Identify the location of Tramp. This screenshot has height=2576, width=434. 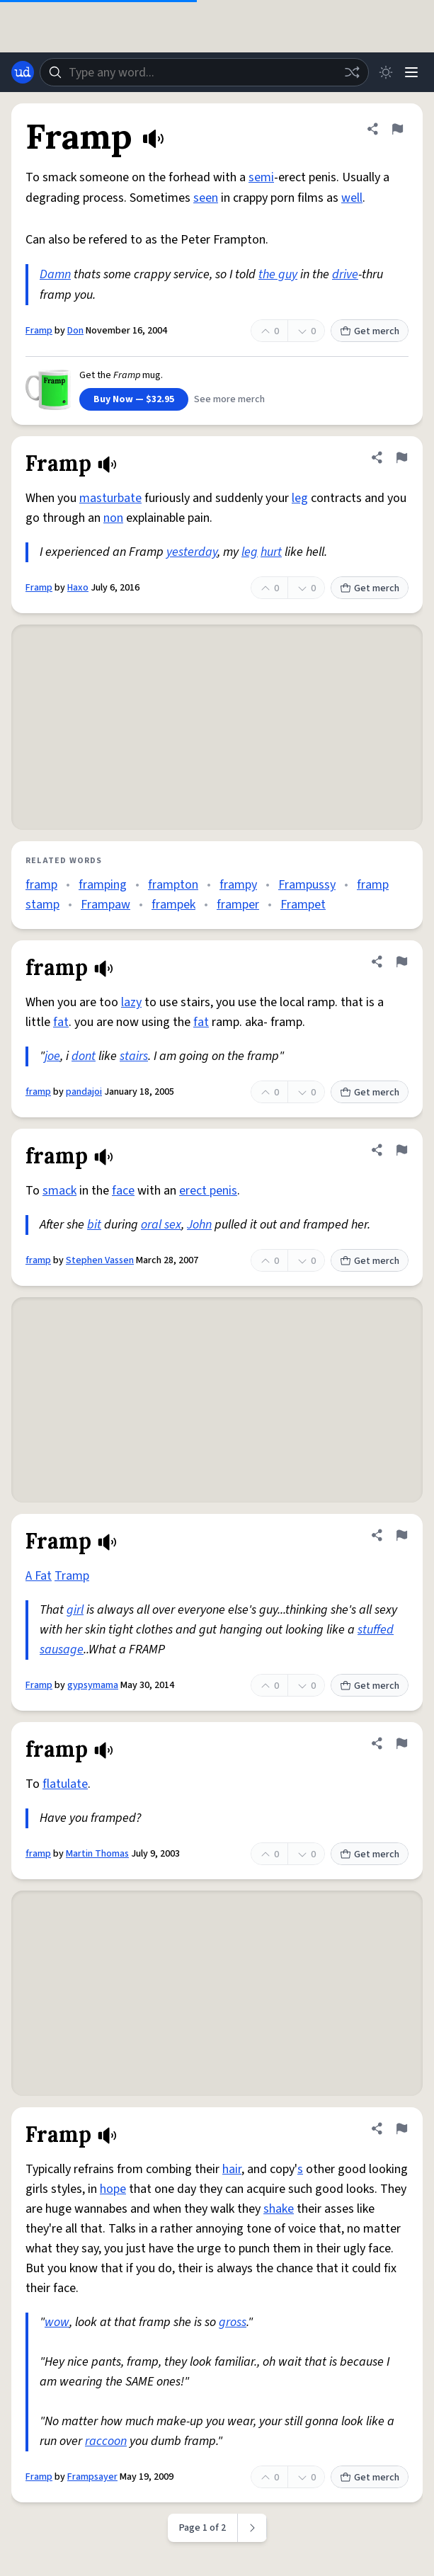
(72, 1576).